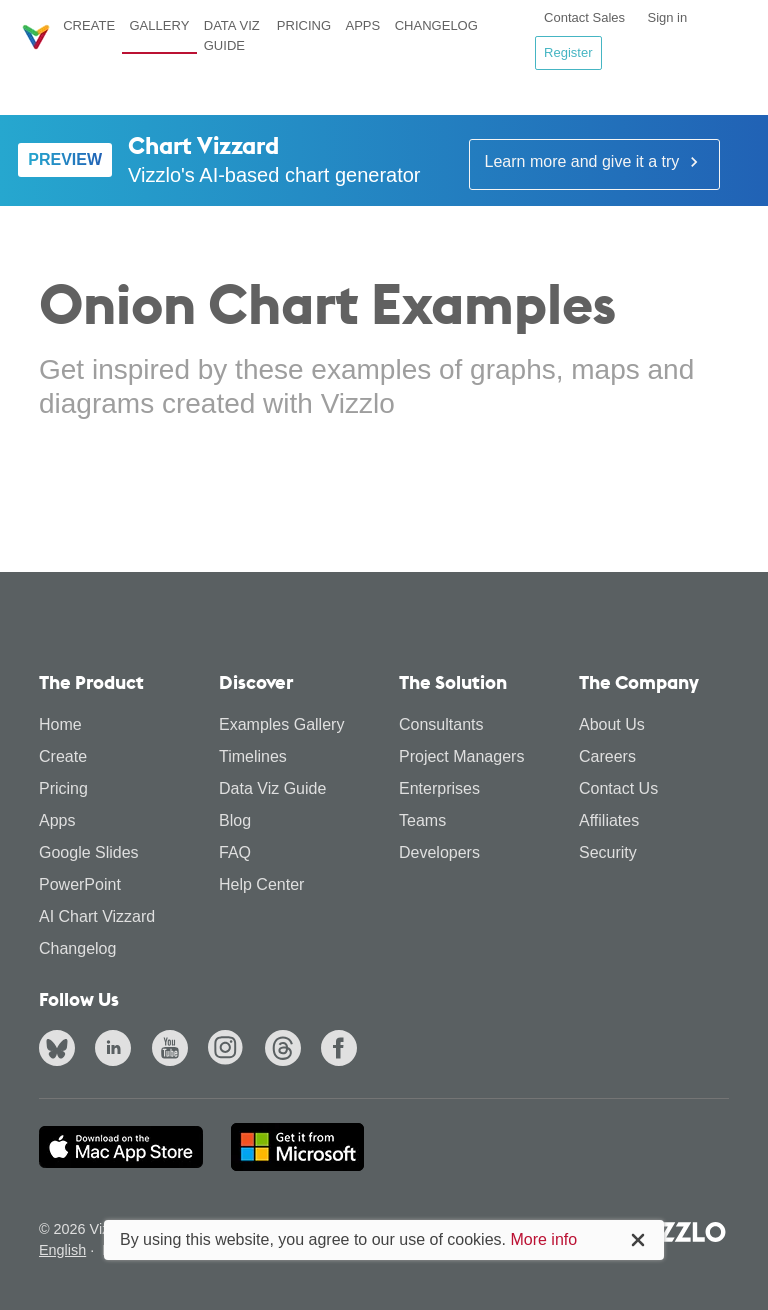 Image resolution: width=768 pixels, height=1310 pixels. Describe the element at coordinates (618, 788) in the screenshot. I see `Contact Us` at that location.